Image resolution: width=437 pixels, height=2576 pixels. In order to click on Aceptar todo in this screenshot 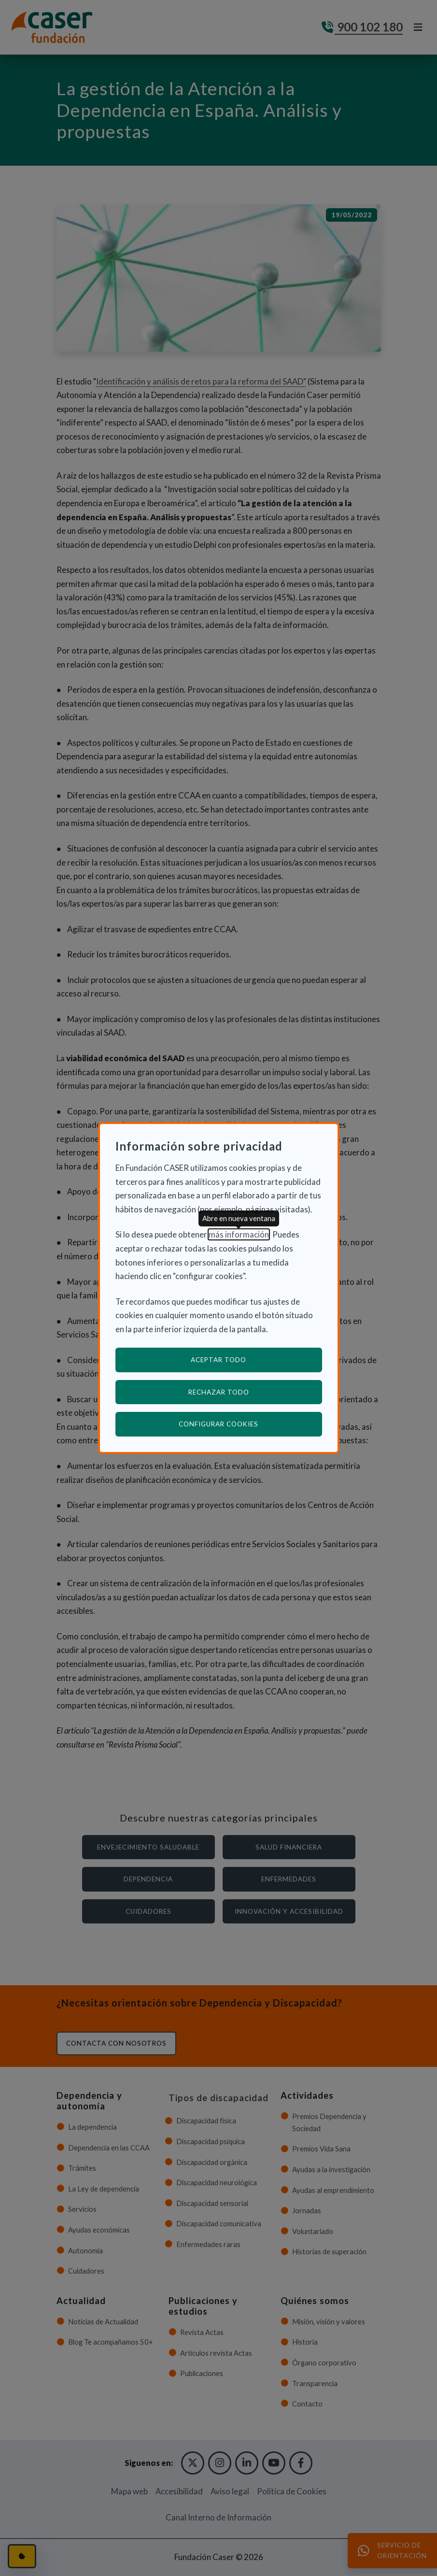, I will do `click(218, 1360)`.